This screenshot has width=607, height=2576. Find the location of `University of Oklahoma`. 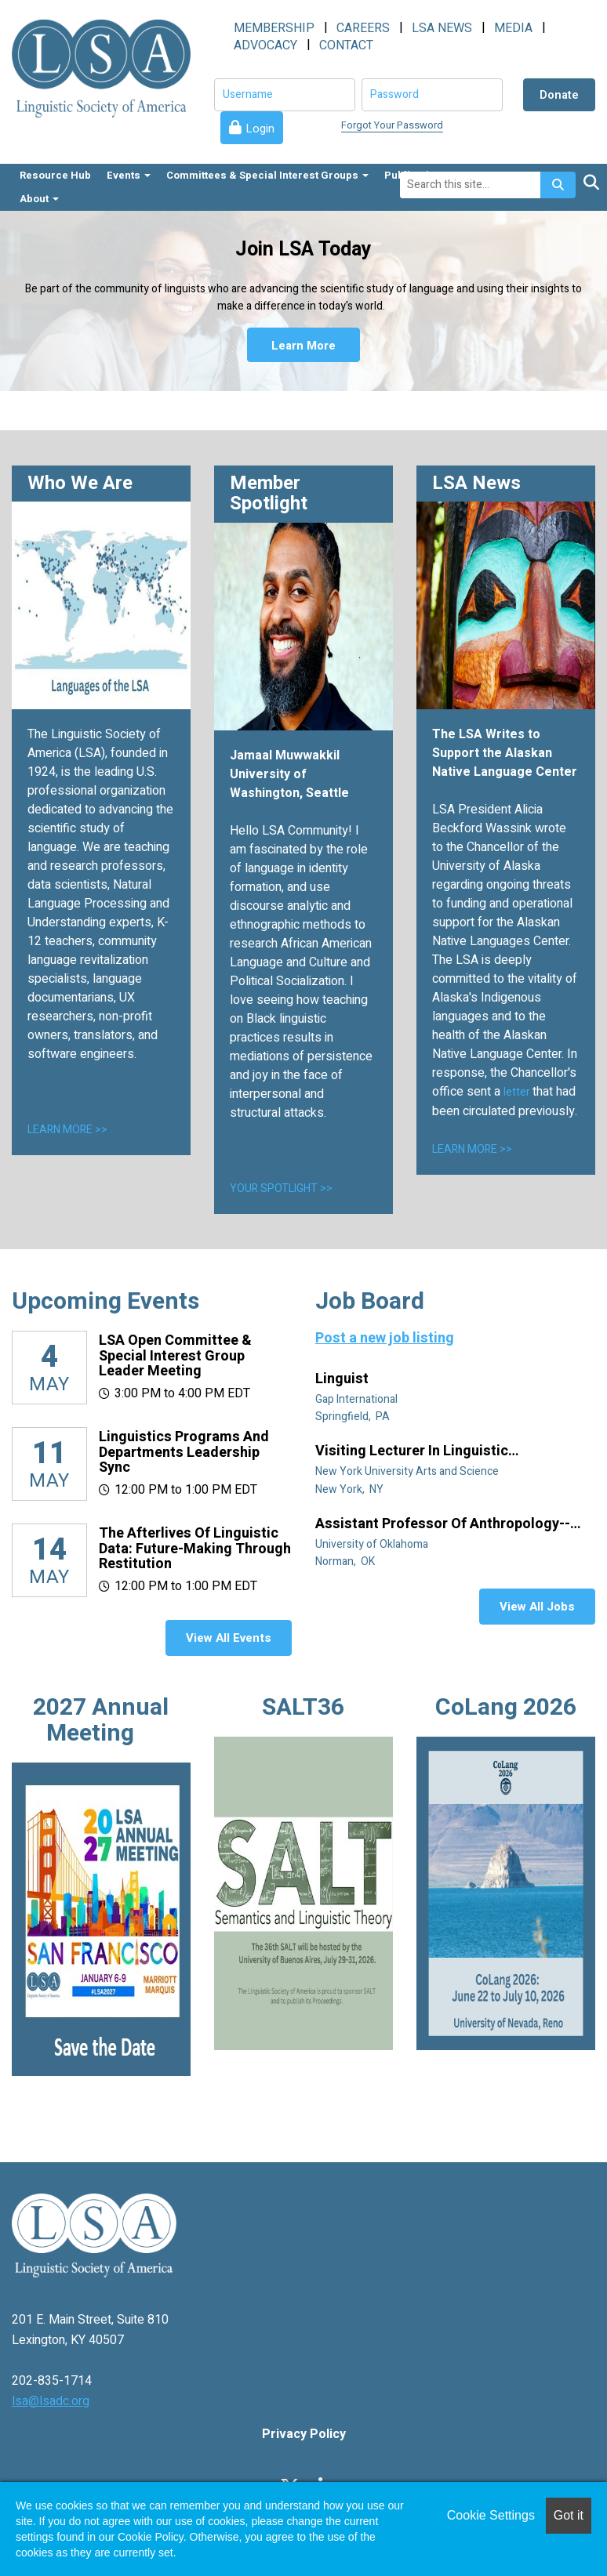

University of Oklahoma is located at coordinates (373, 1544).